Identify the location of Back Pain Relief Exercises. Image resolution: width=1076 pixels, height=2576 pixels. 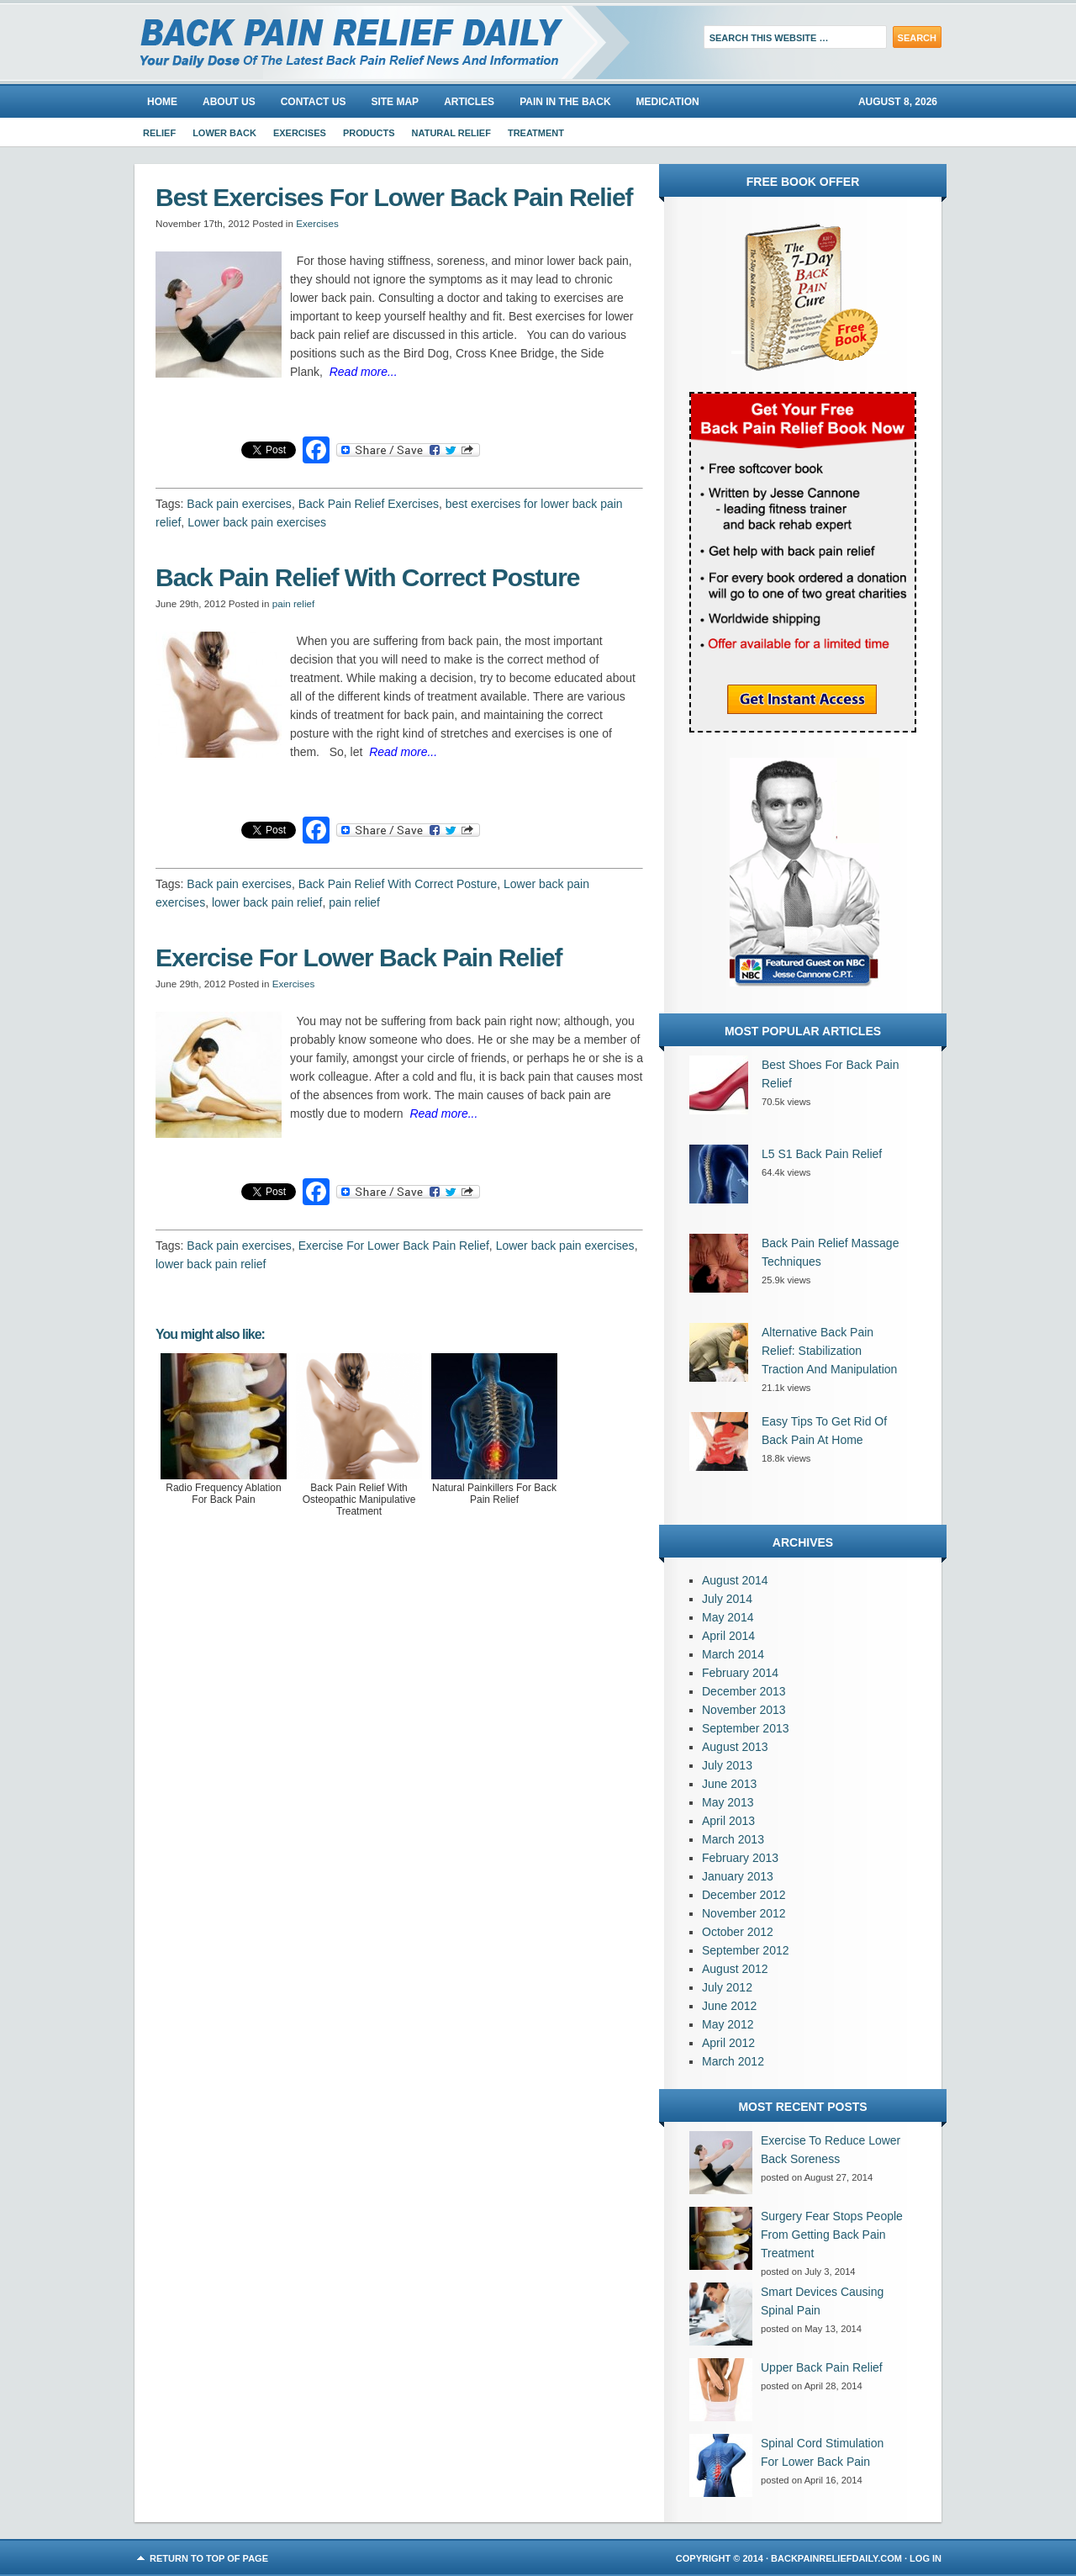
(368, 503).